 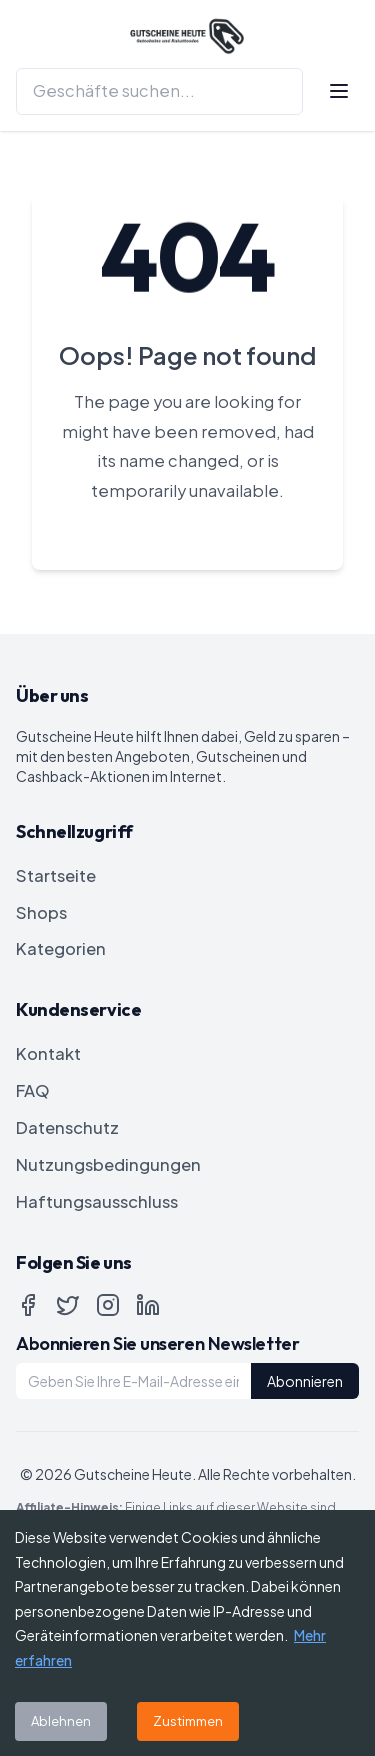 What do you see at coordinates (61, 948) in the screenshot?
I see `Kategorien` at bounding box center [61, 948].